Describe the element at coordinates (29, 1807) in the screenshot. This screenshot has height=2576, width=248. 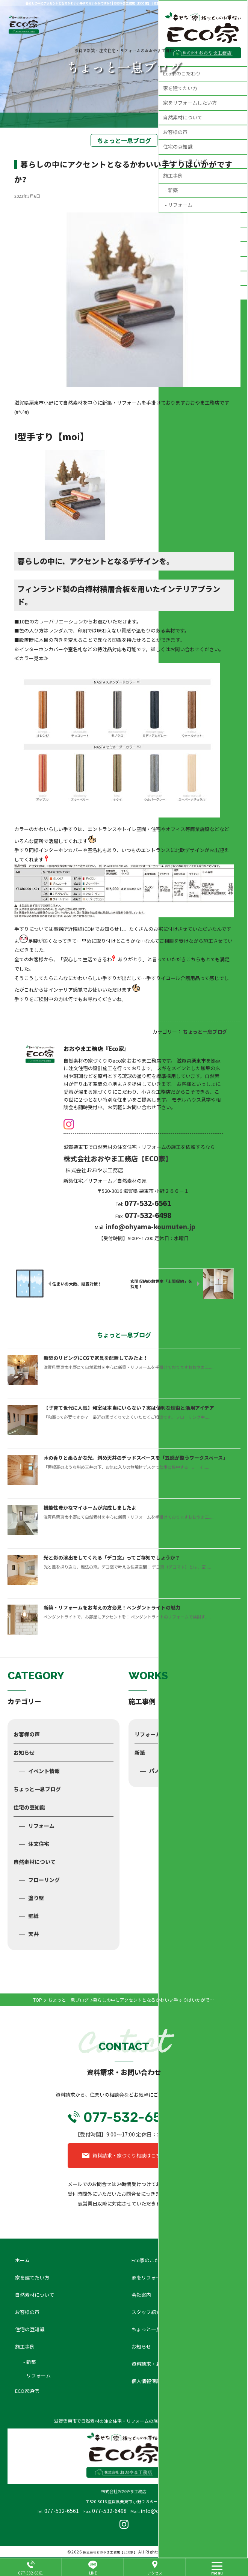
I see `住宅の豆知識` at that location.